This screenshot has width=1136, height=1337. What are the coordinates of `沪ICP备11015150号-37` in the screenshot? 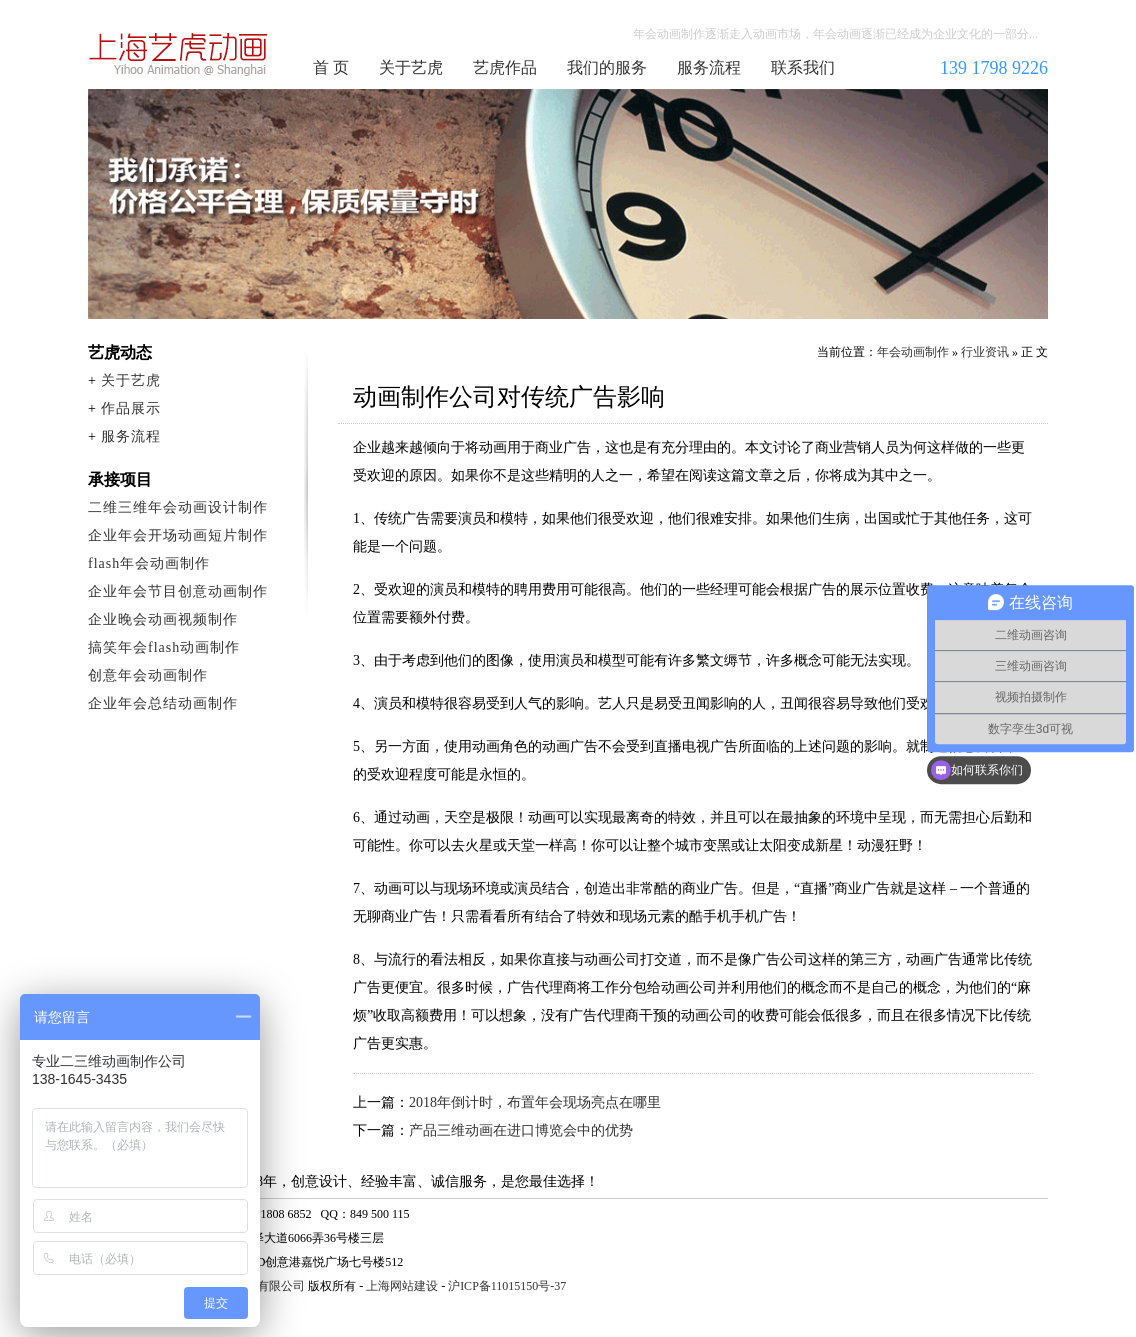 It's located at (507, 1286).